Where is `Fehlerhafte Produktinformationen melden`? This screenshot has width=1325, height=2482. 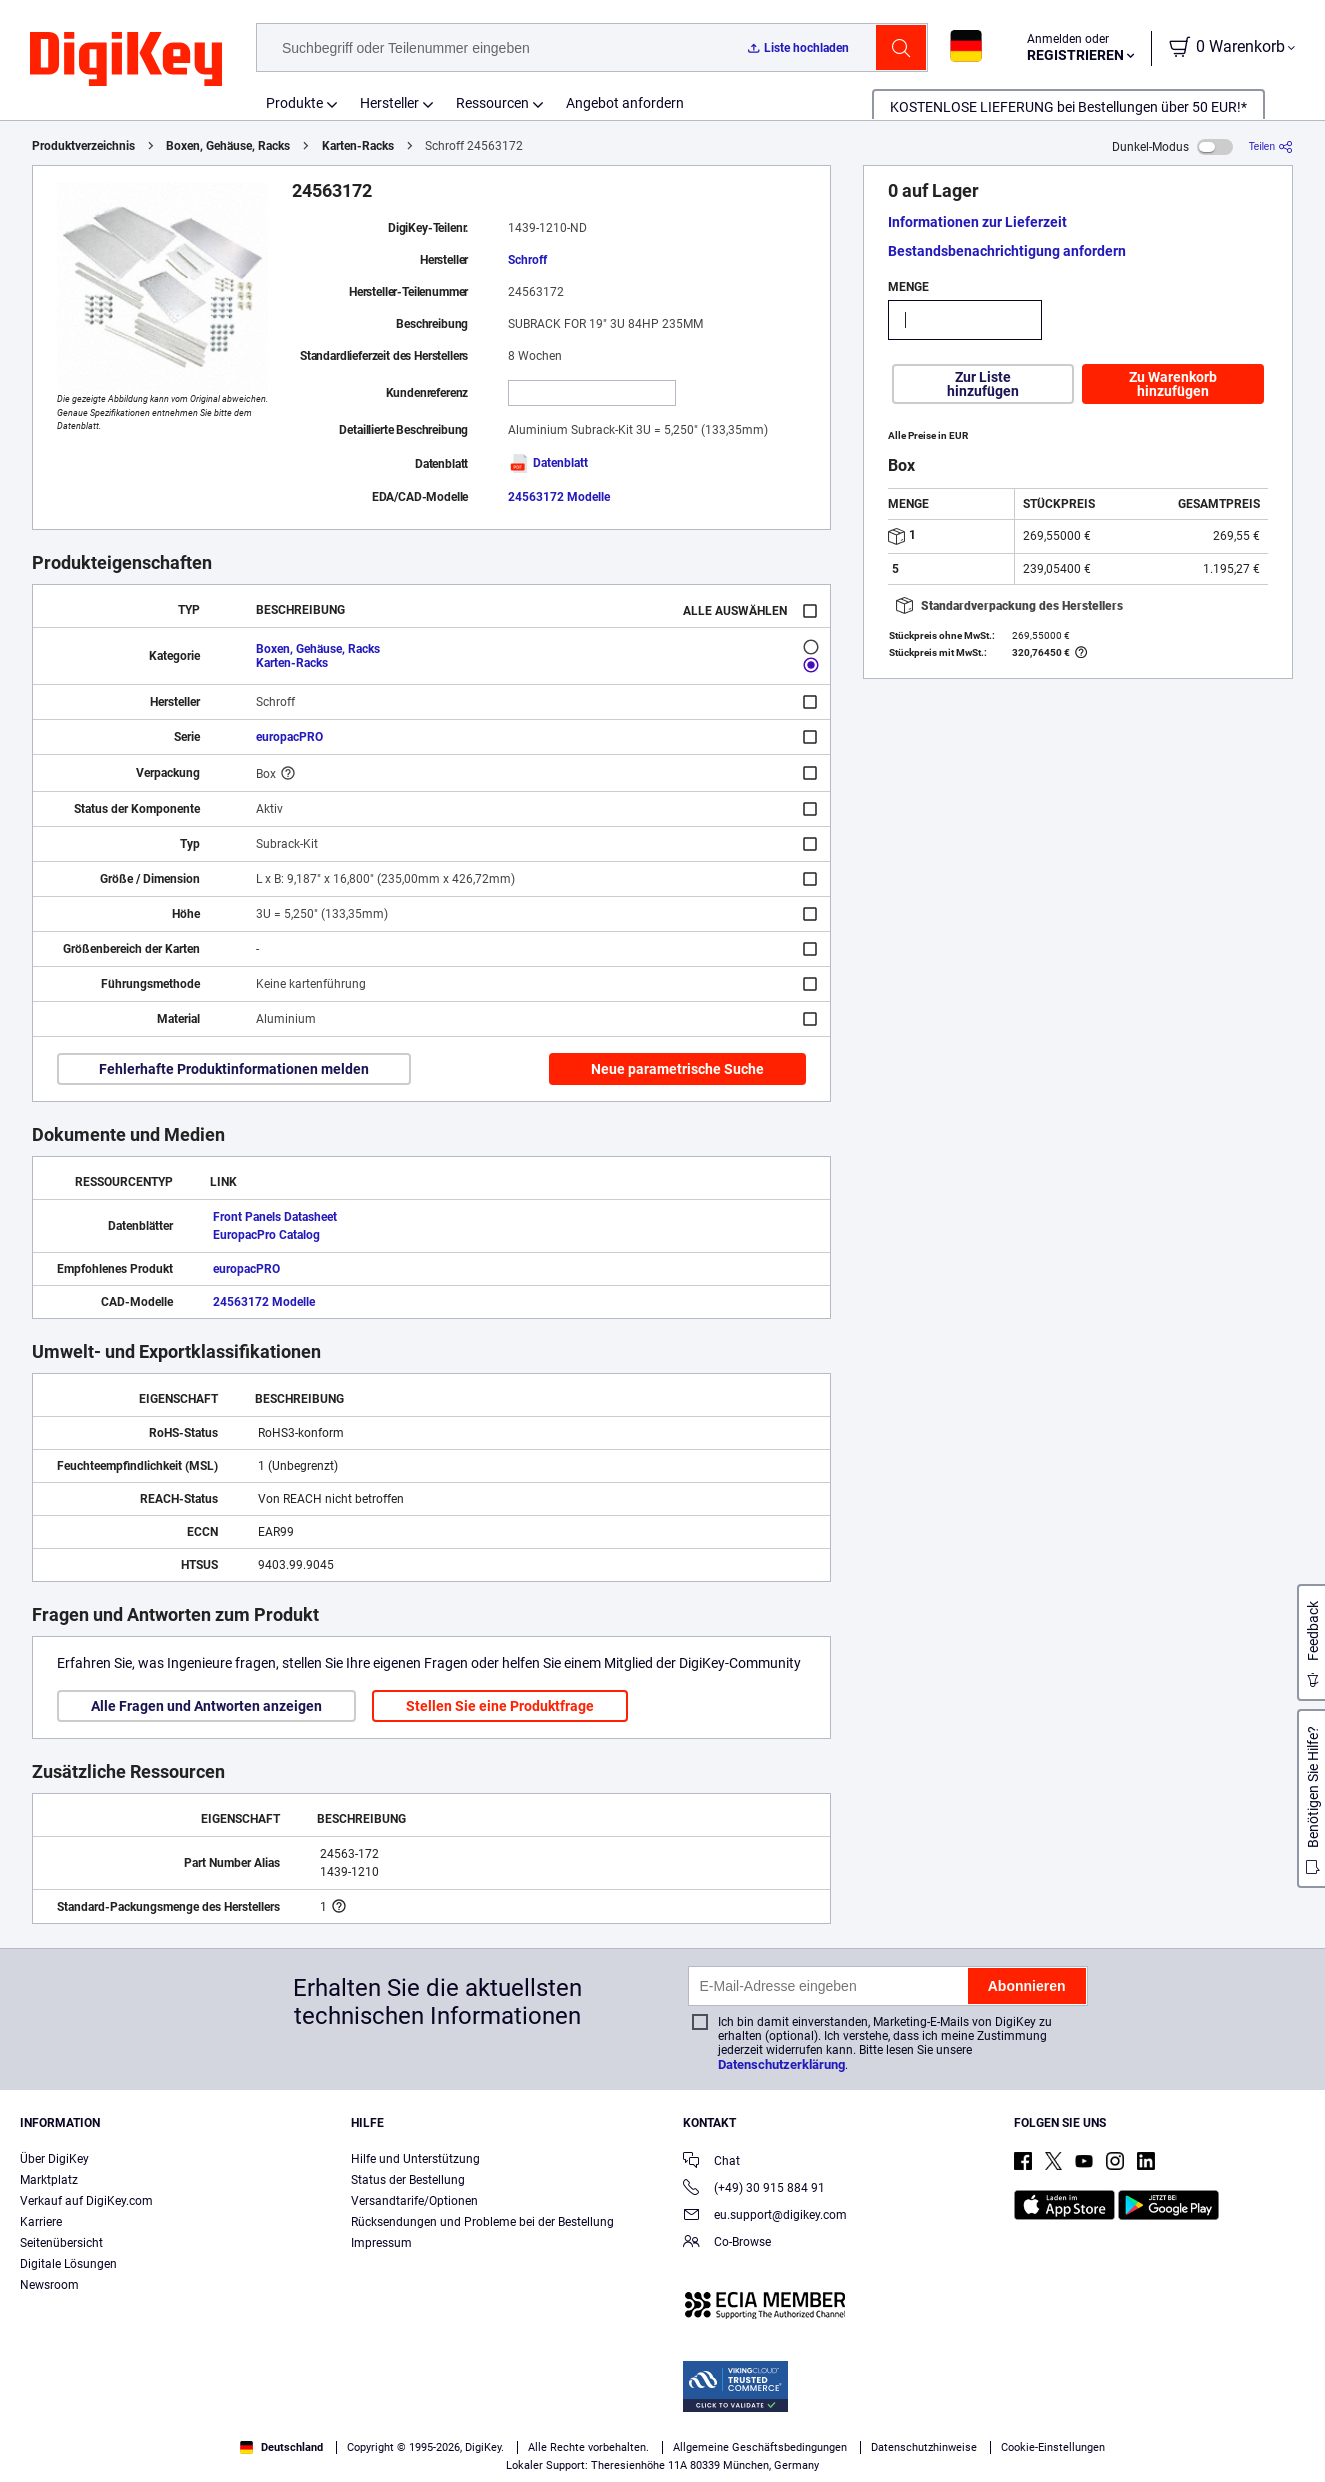
Fehlerhafte Produktinformationen melden is located at coordinates (234, 1069).